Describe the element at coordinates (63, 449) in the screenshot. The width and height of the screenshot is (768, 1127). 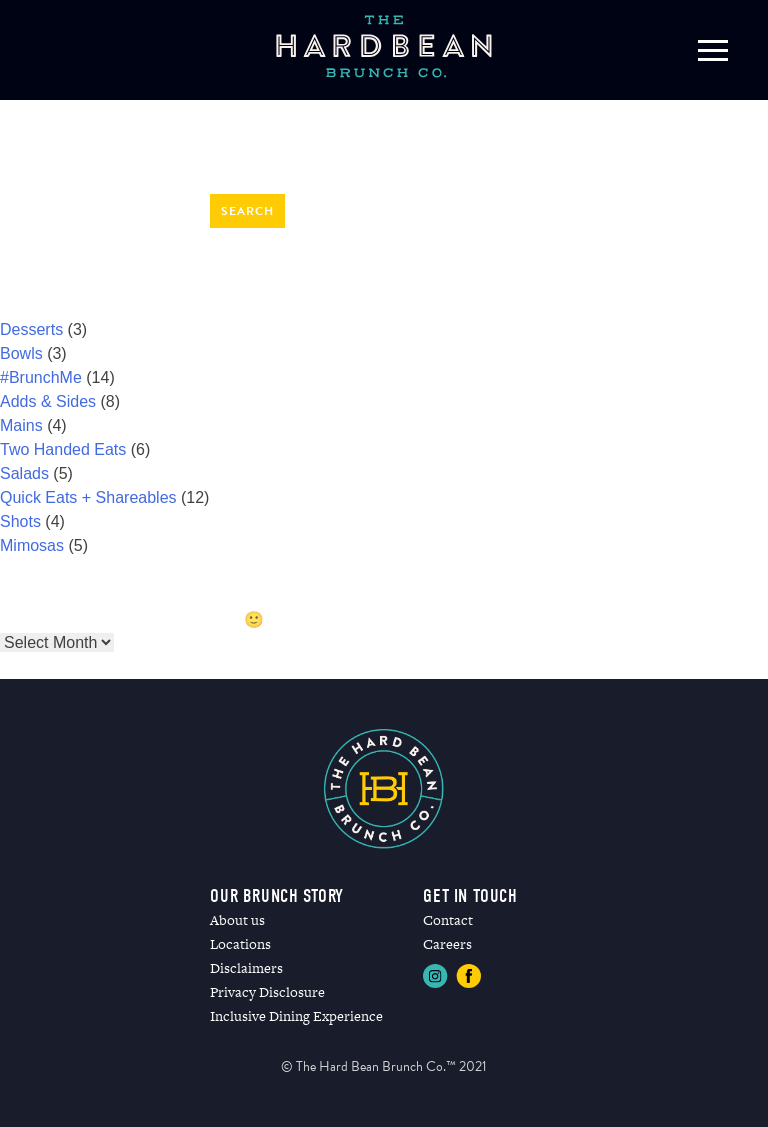
I see `Two Handed Eats` at that location.